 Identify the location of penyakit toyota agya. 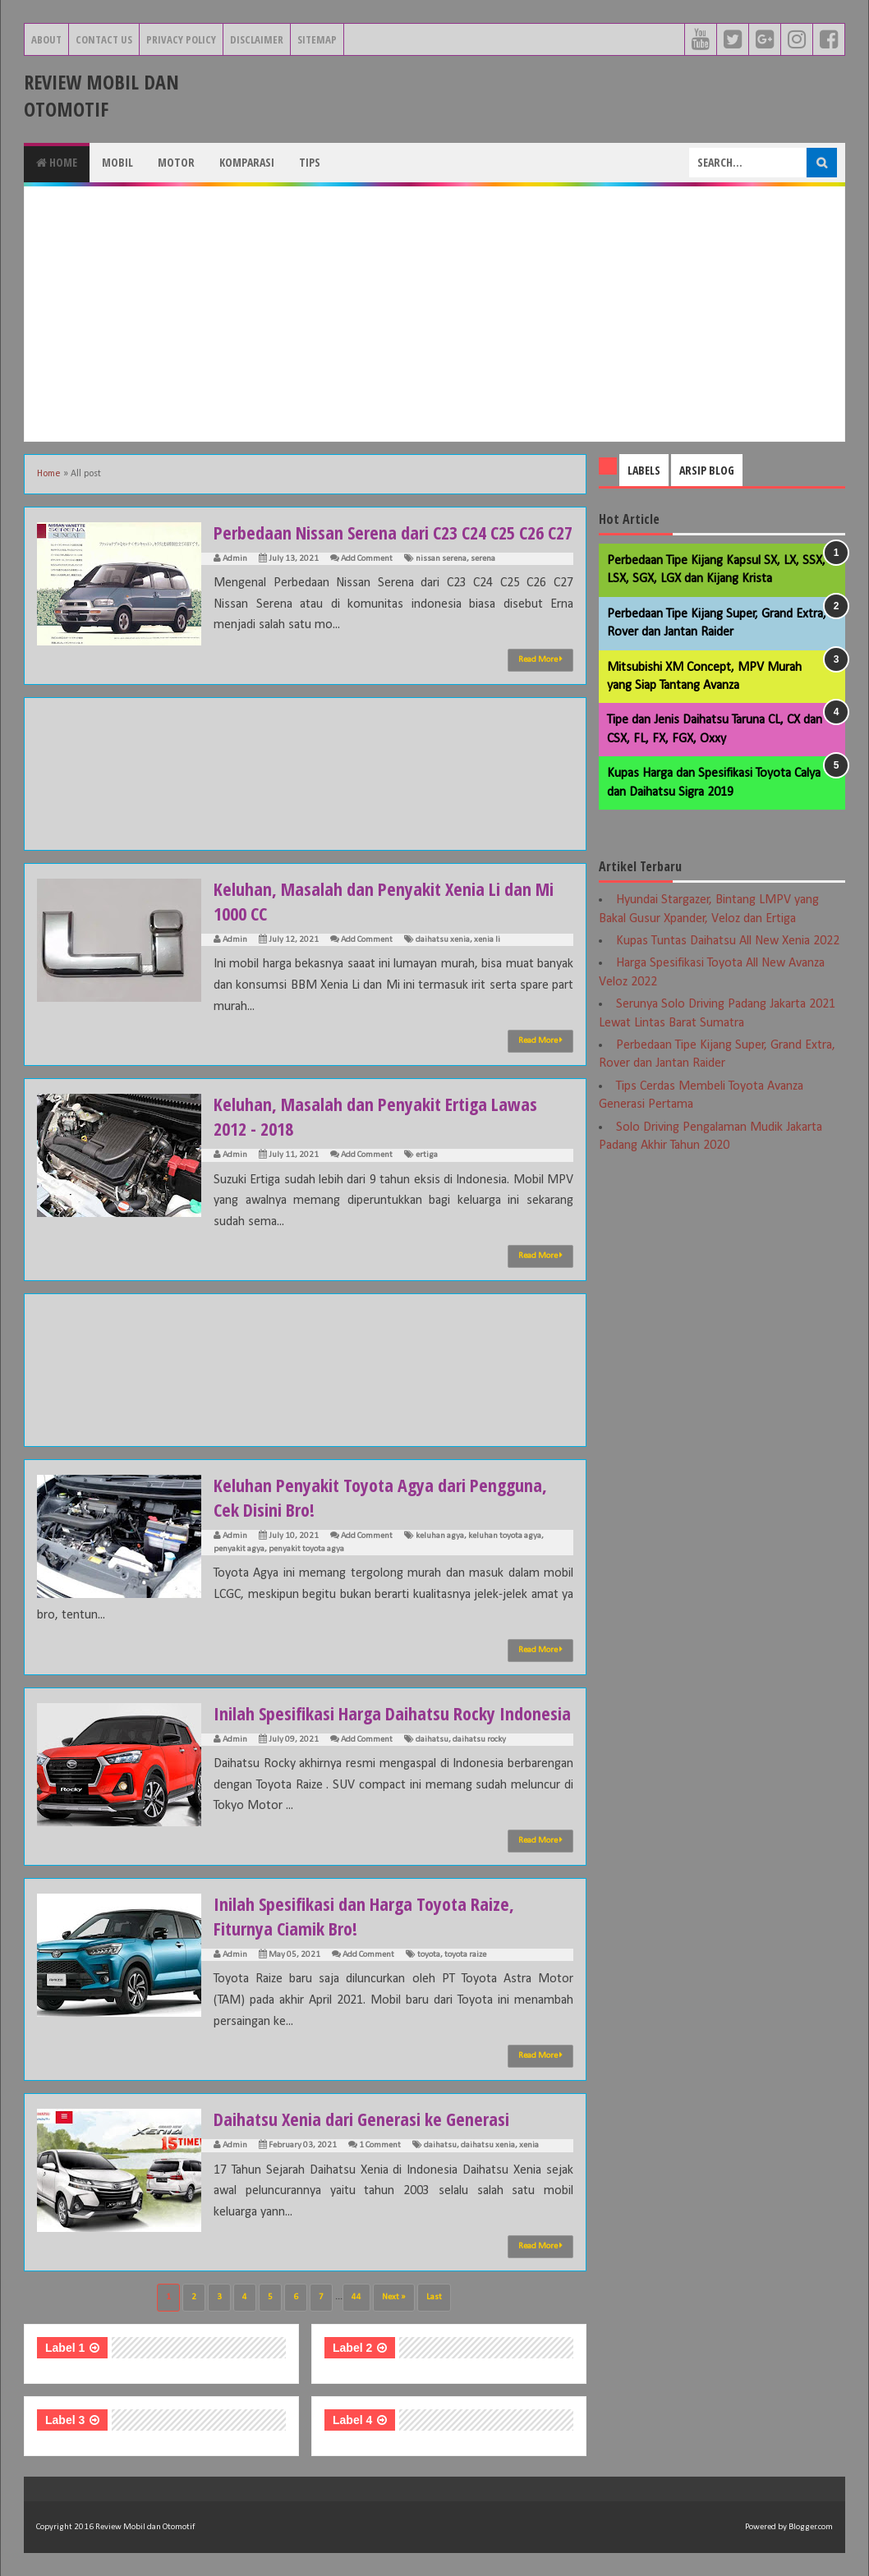
(306, 1549).